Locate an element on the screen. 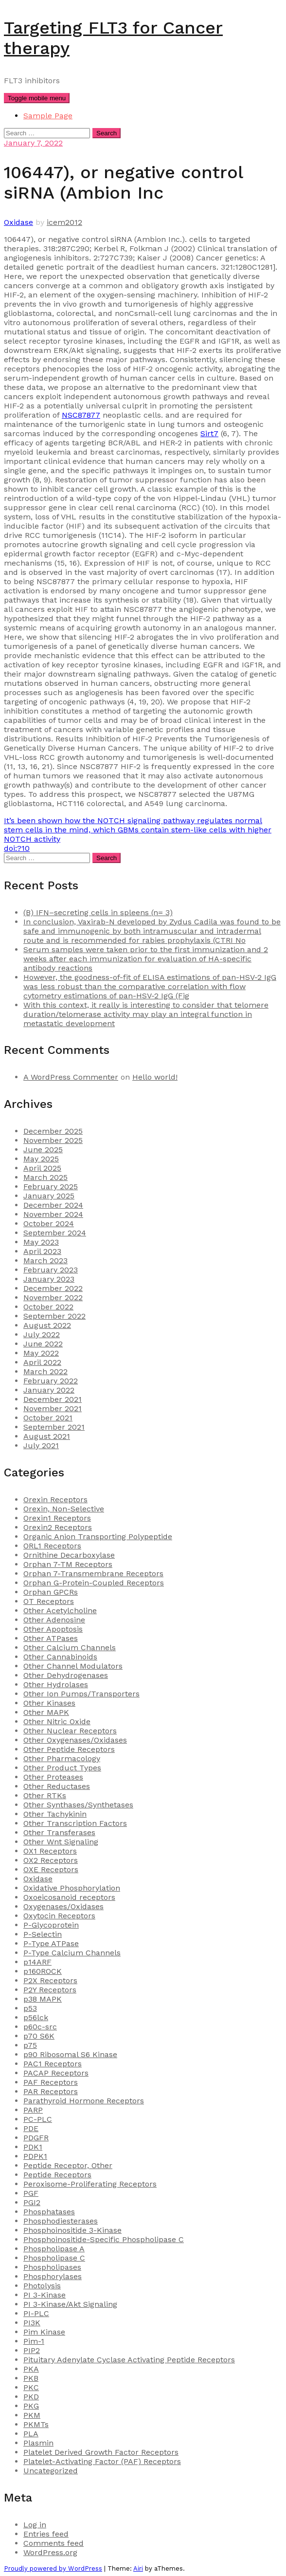 This screenshot has width=286, height=2576. p56lck is located at coordinates (35, 2017).